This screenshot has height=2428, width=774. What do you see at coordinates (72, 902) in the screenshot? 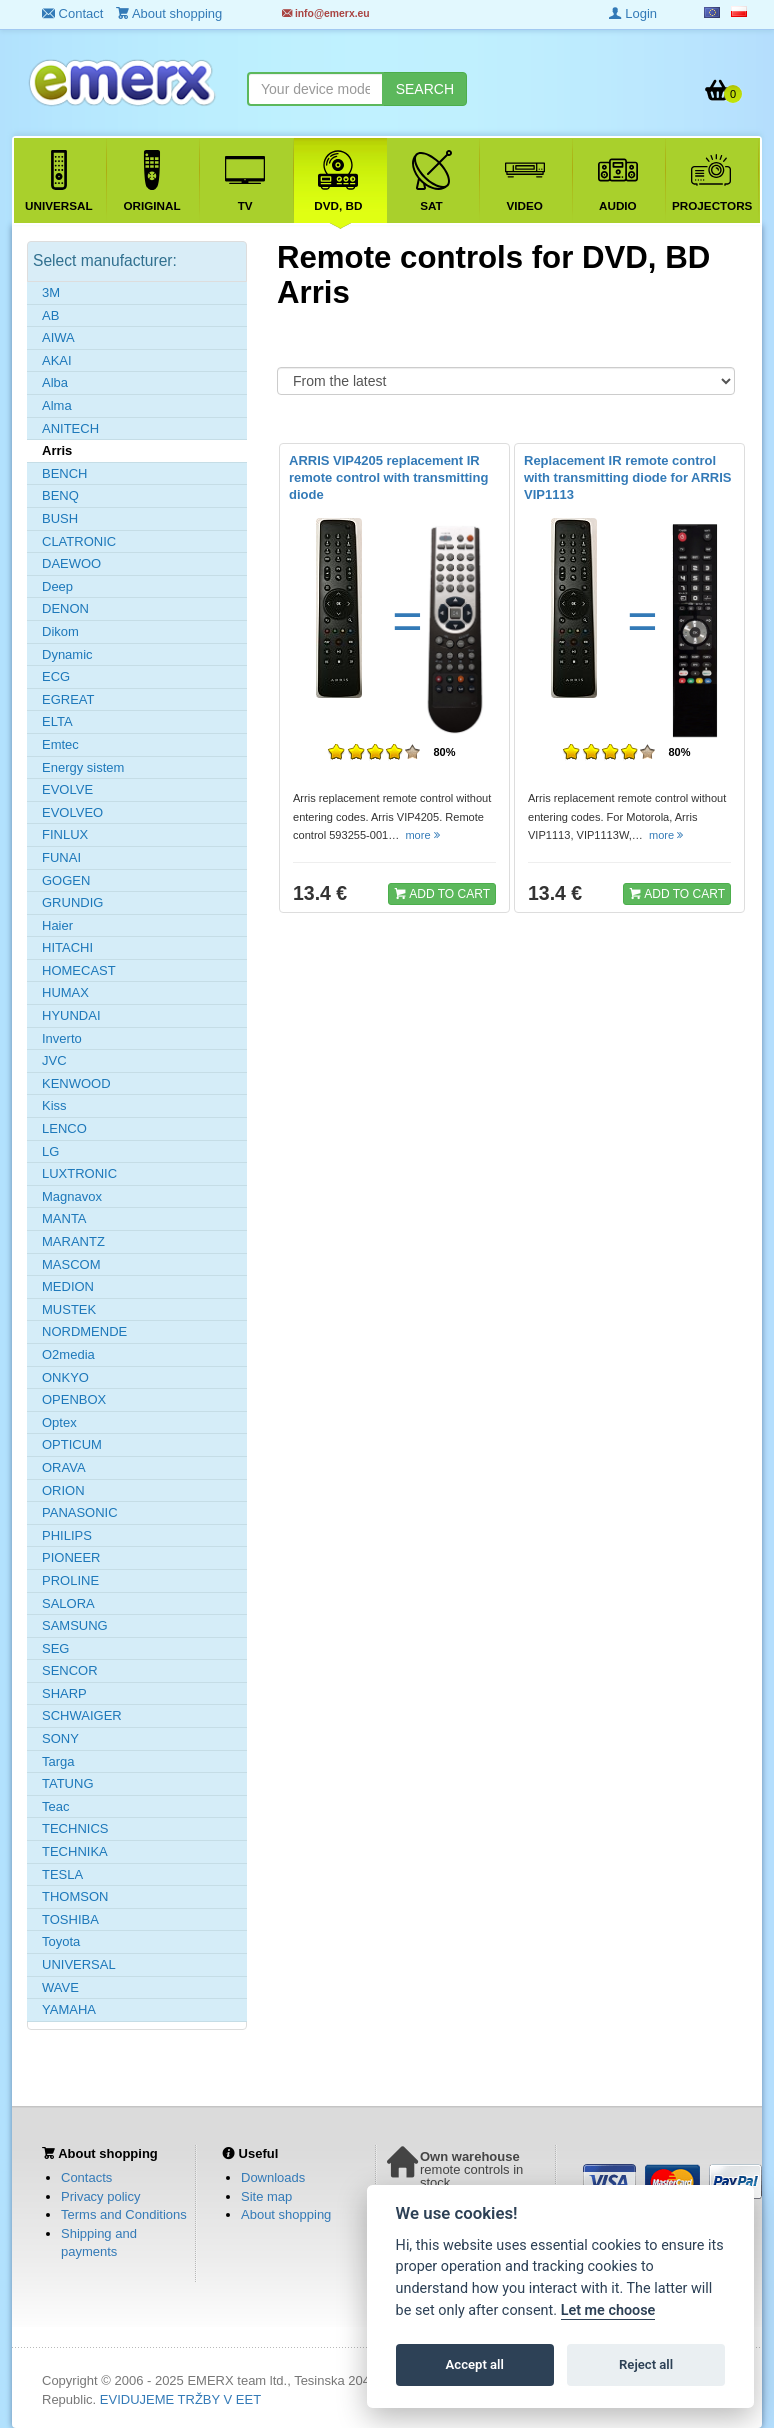
I see `GRUNDIG` at bounding box center [72, 902].